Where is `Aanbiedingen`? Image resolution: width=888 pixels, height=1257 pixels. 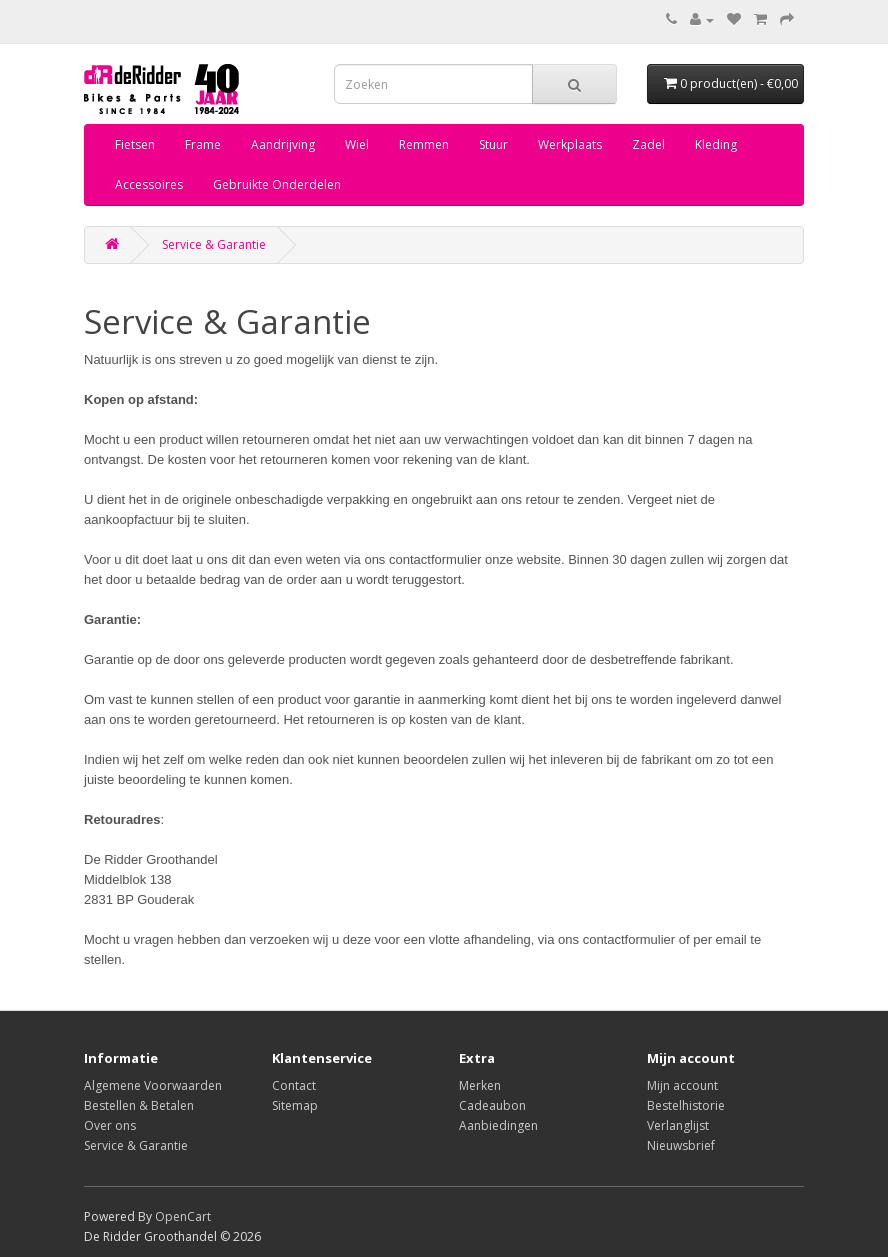 Aanbiedingen is located at coordinates (498, 1125).